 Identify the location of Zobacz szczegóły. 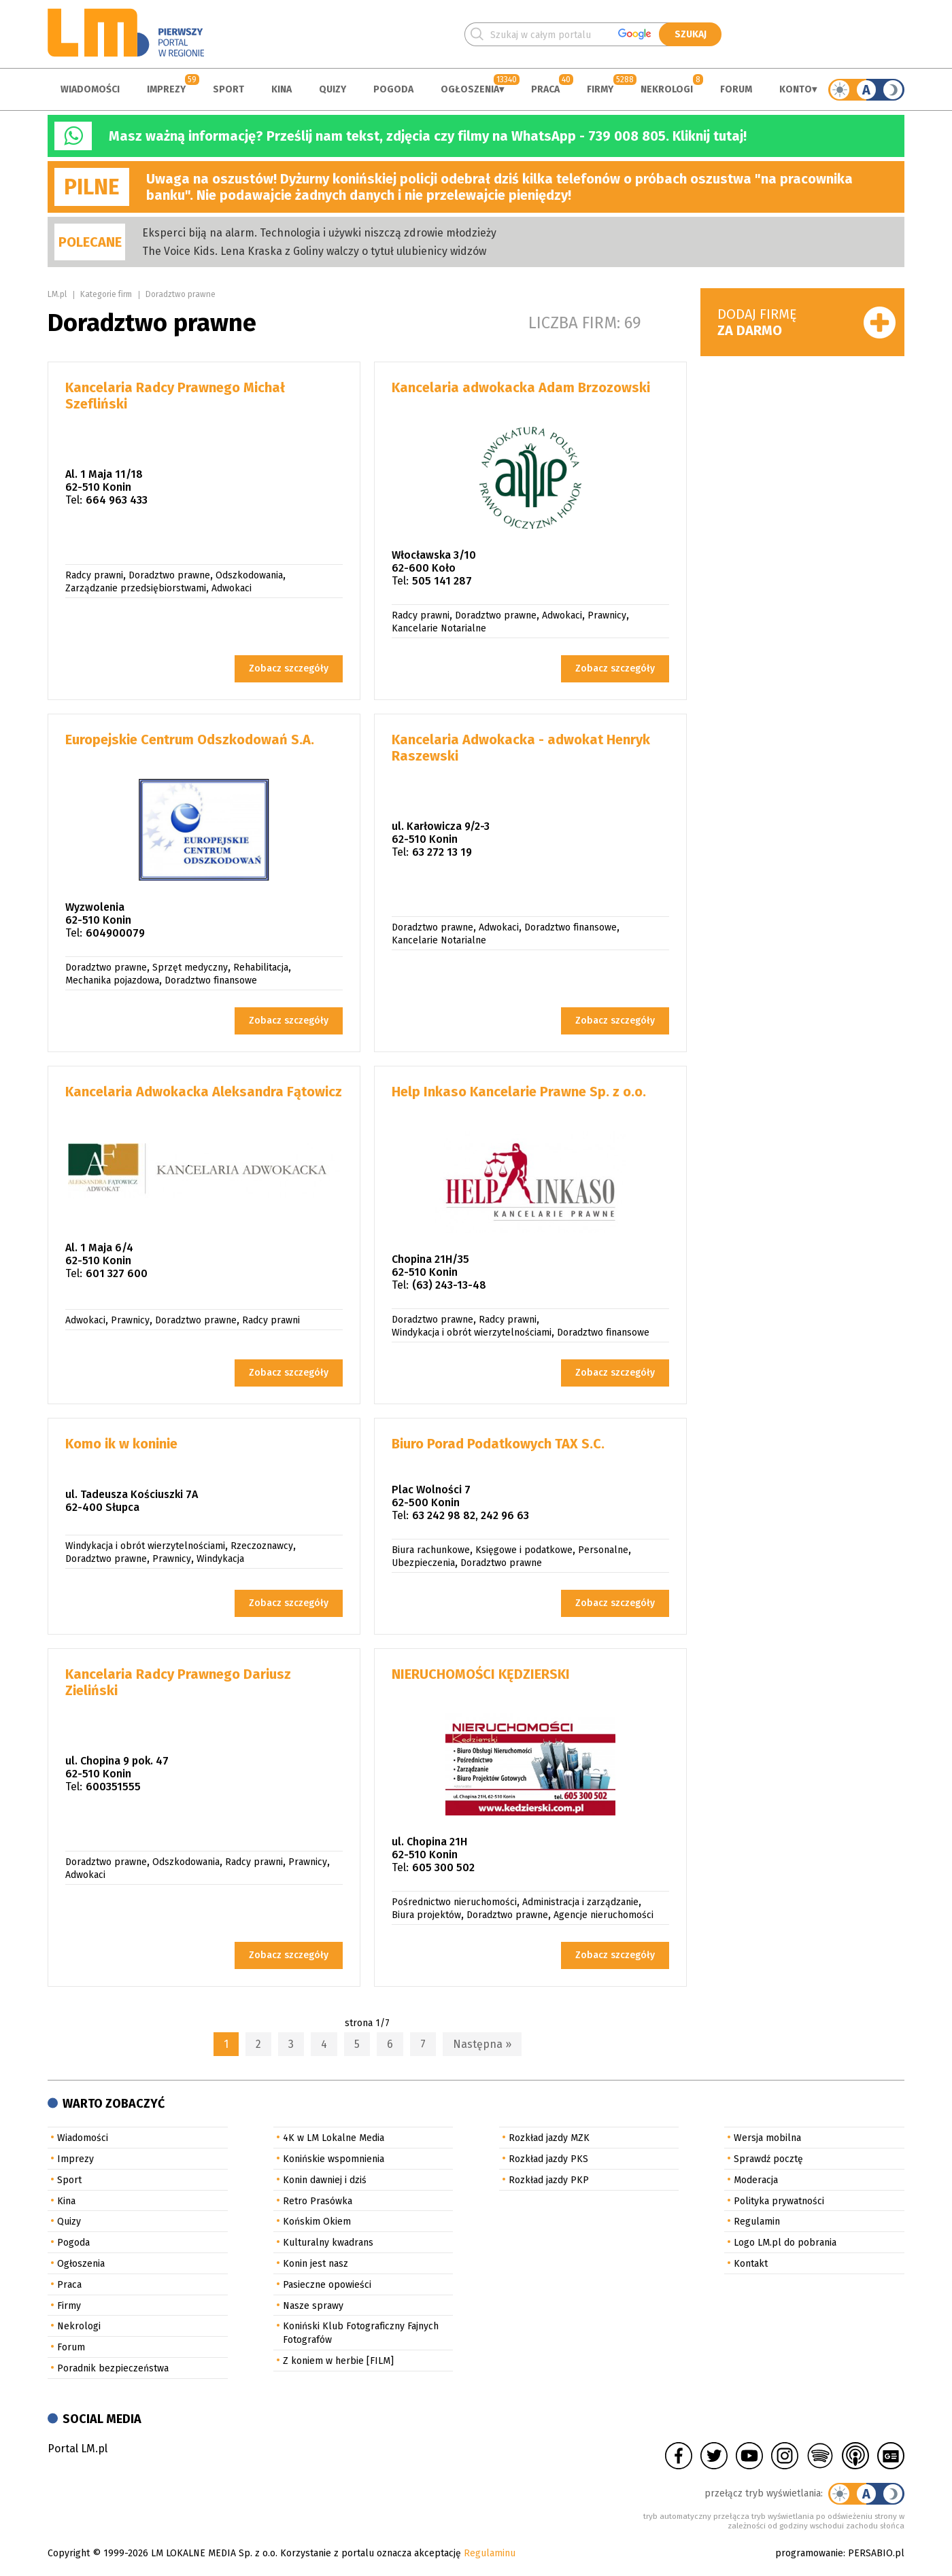
(288, 668).